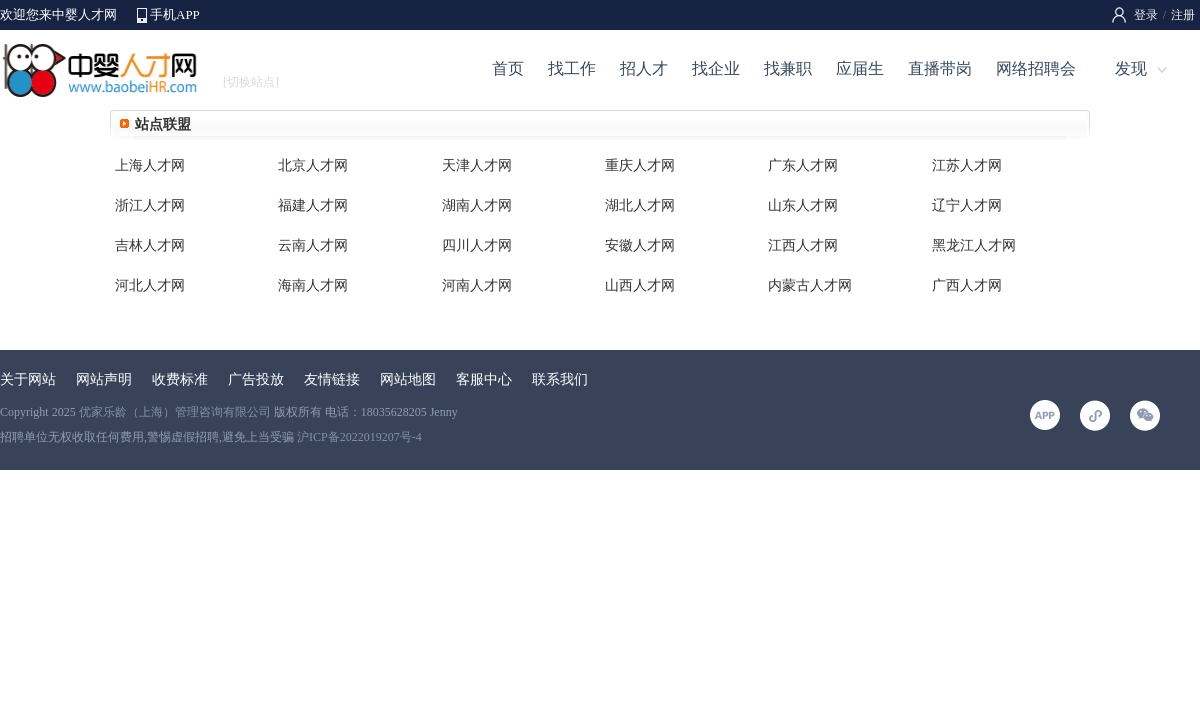  Describe the element at coordinates (940, 68) in the screenshot. I see `直播带岗` at that location.